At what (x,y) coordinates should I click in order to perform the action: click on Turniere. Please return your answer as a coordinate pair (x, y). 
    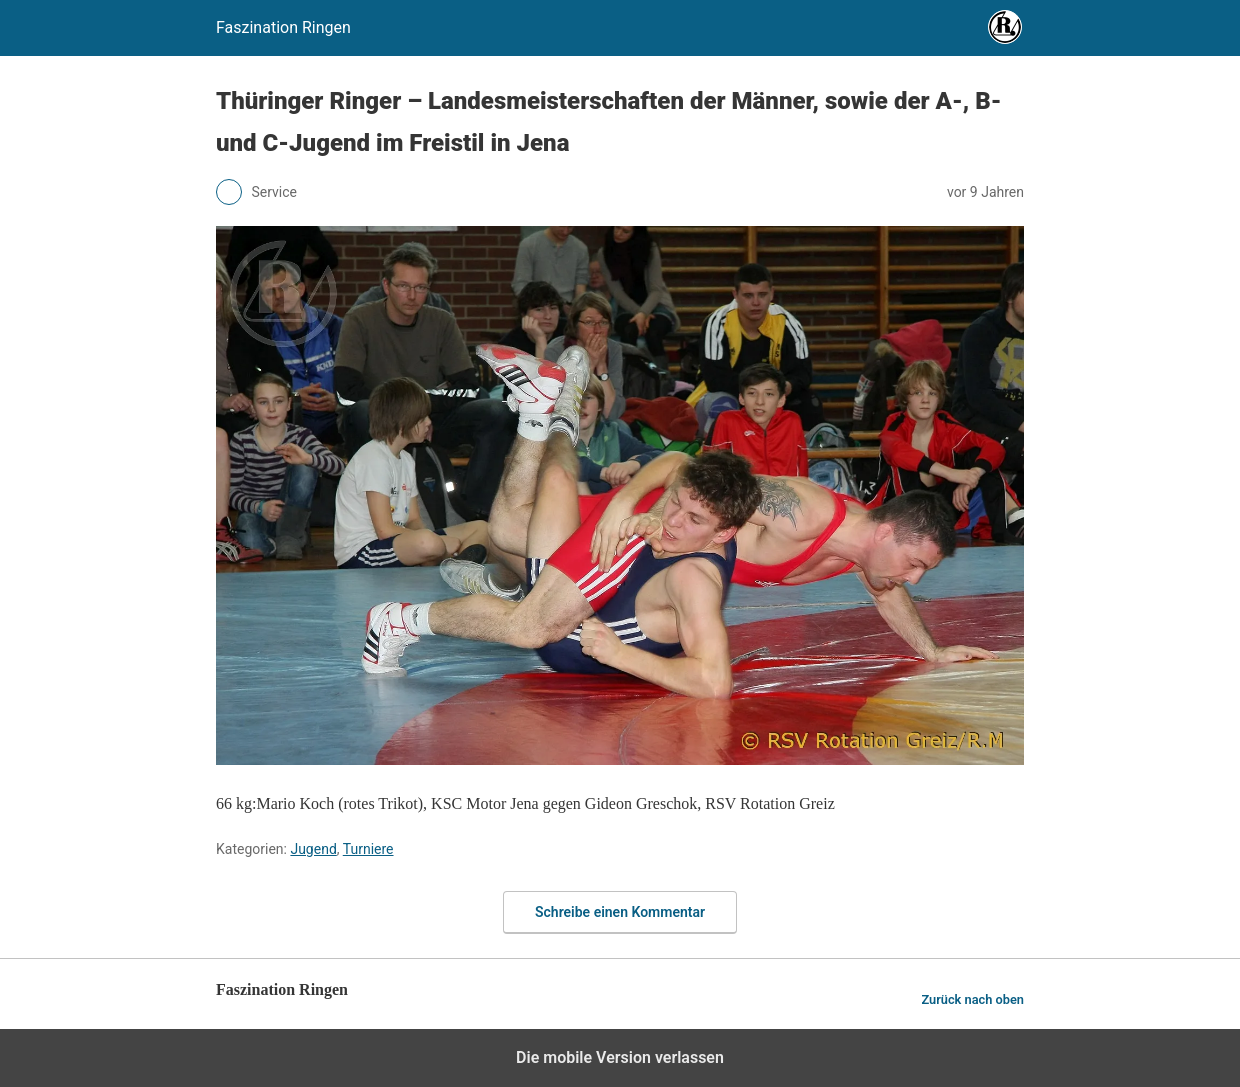
    Looking at the image, I should click on (368, 849).